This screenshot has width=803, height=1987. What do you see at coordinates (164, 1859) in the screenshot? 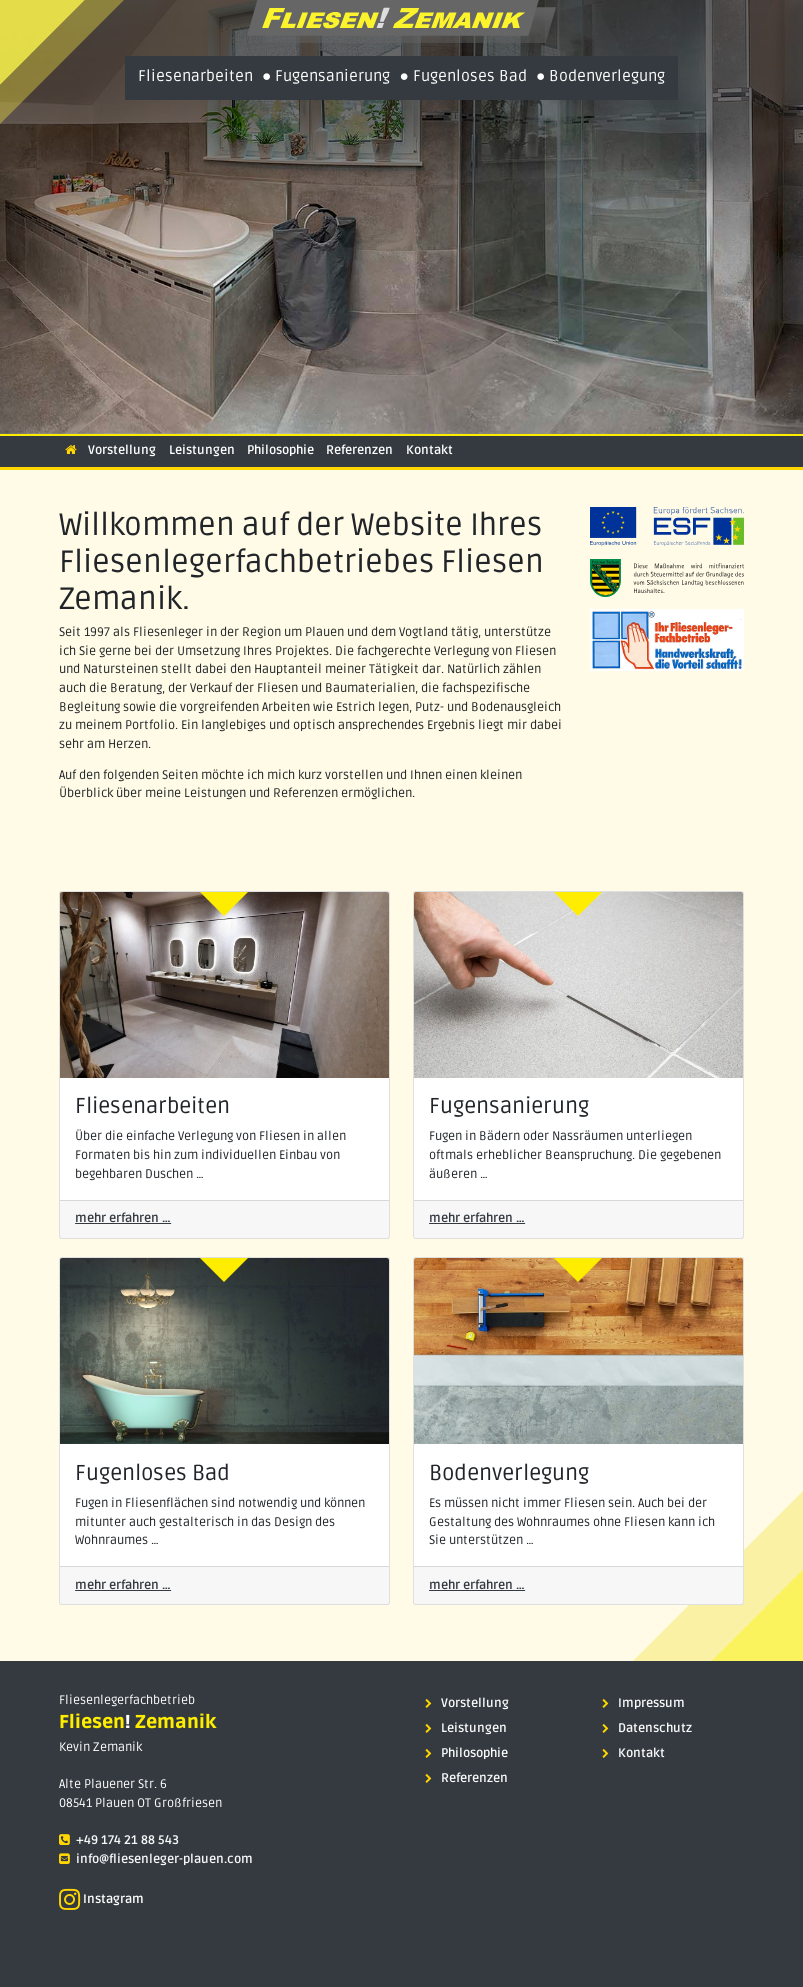
I see `info@fliesenleger-plauen.com` at bounding box center [164, 1859].